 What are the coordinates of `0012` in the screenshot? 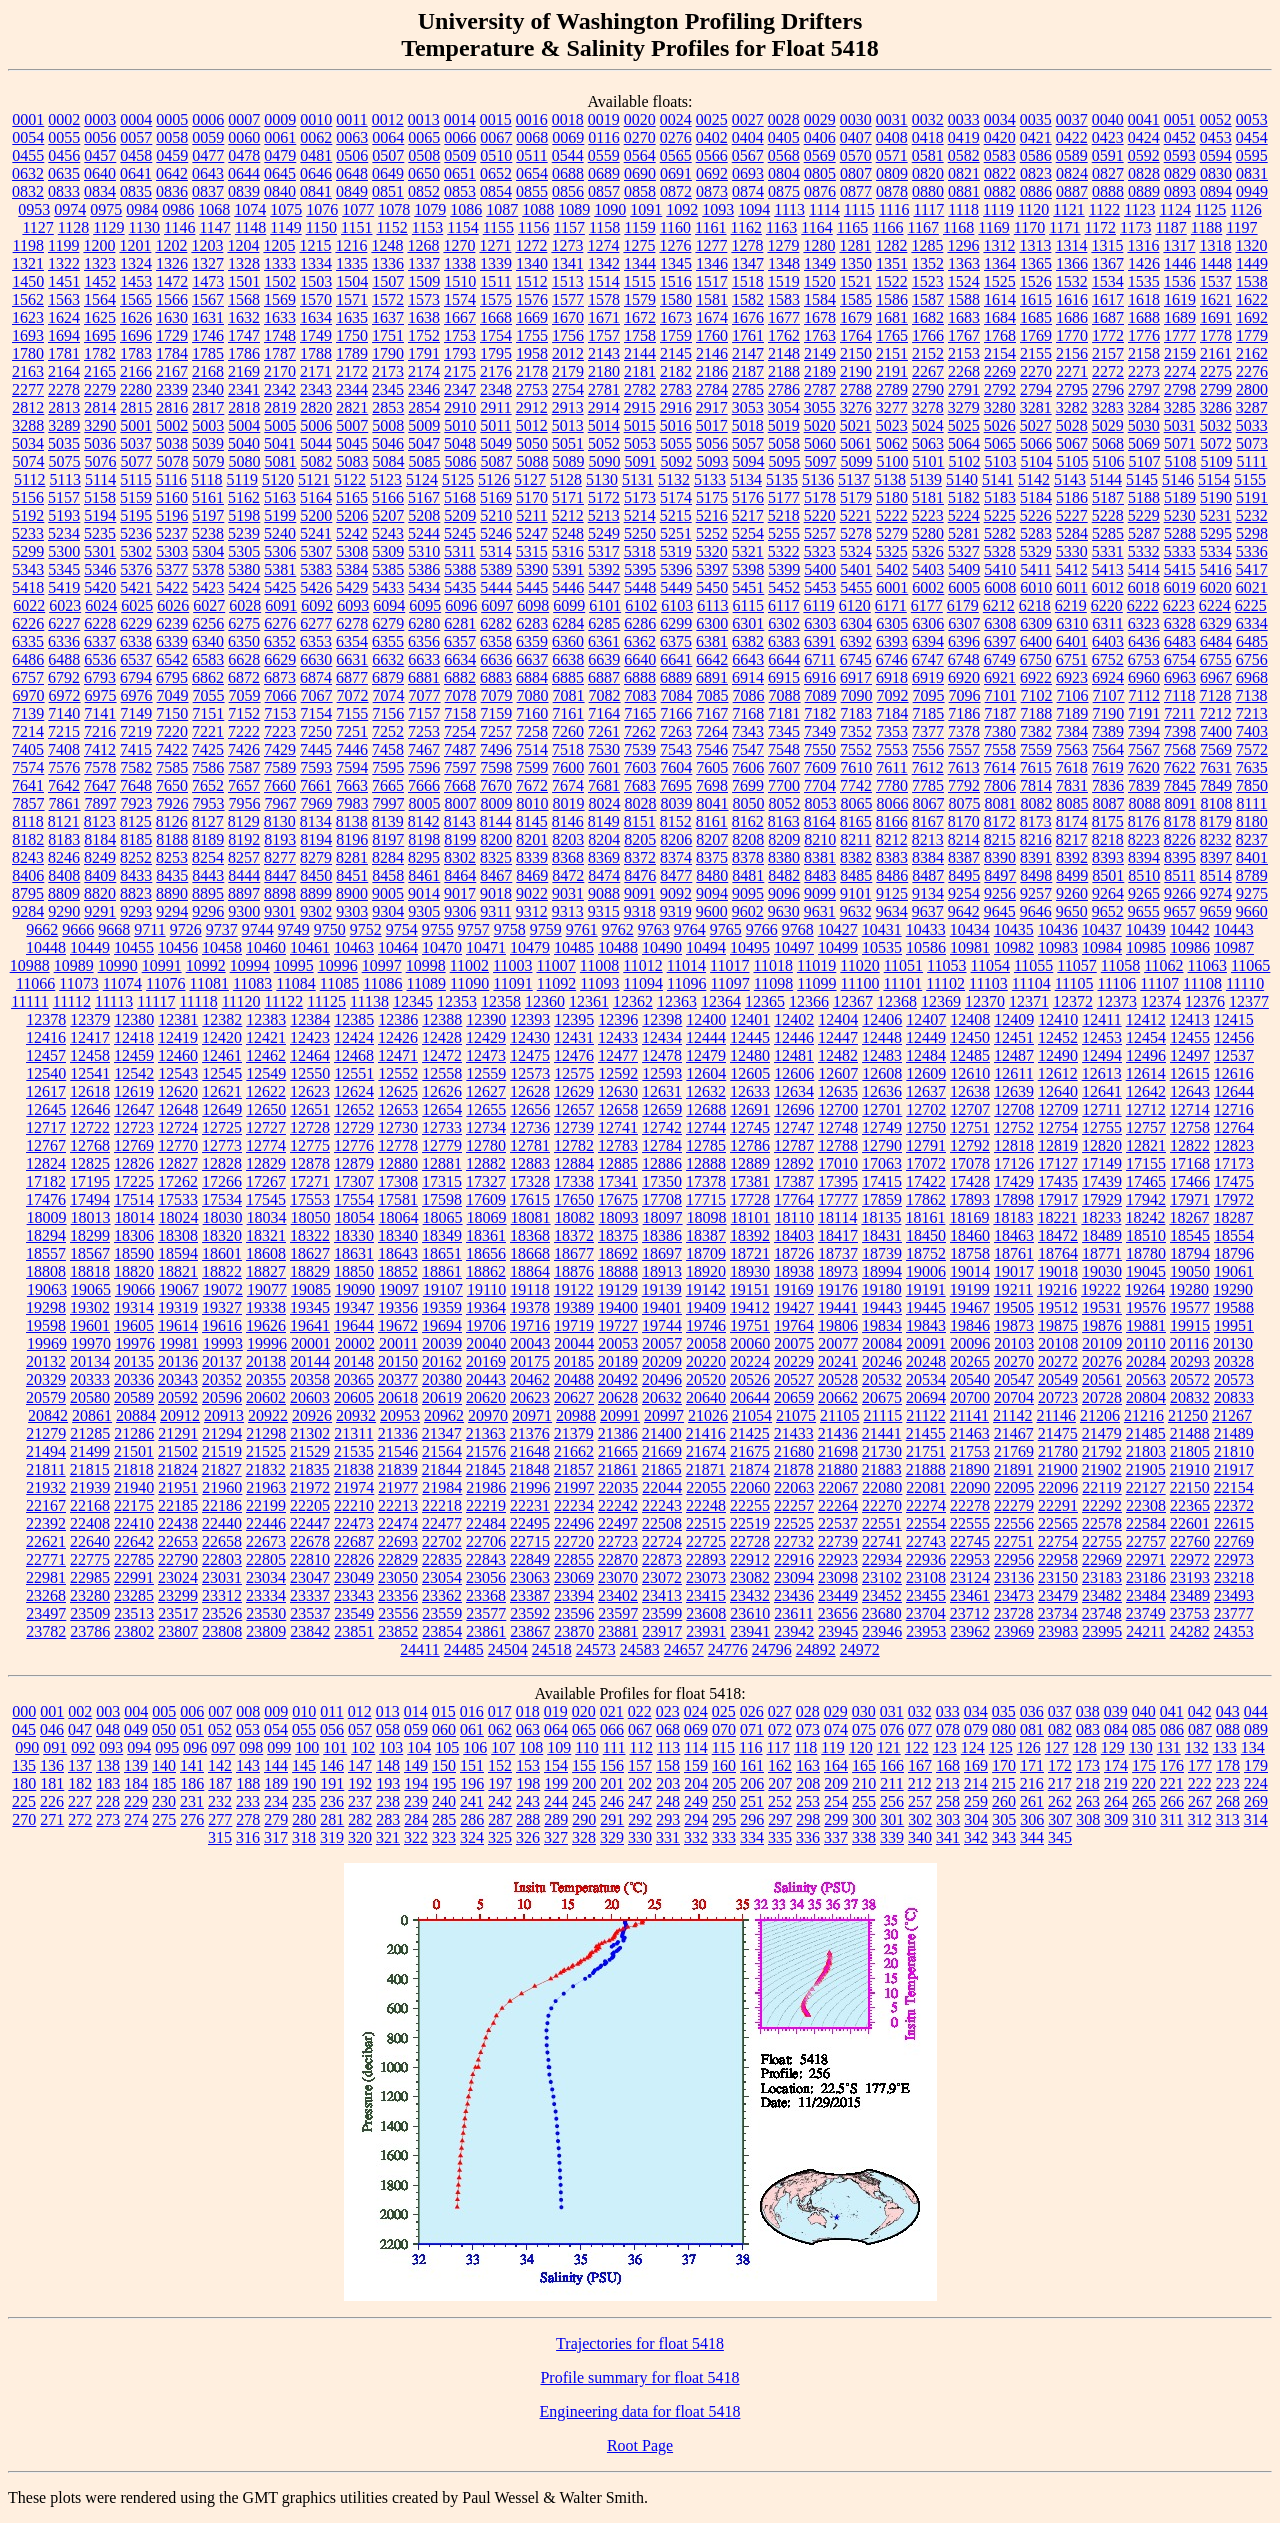 It's located at (388, 119).